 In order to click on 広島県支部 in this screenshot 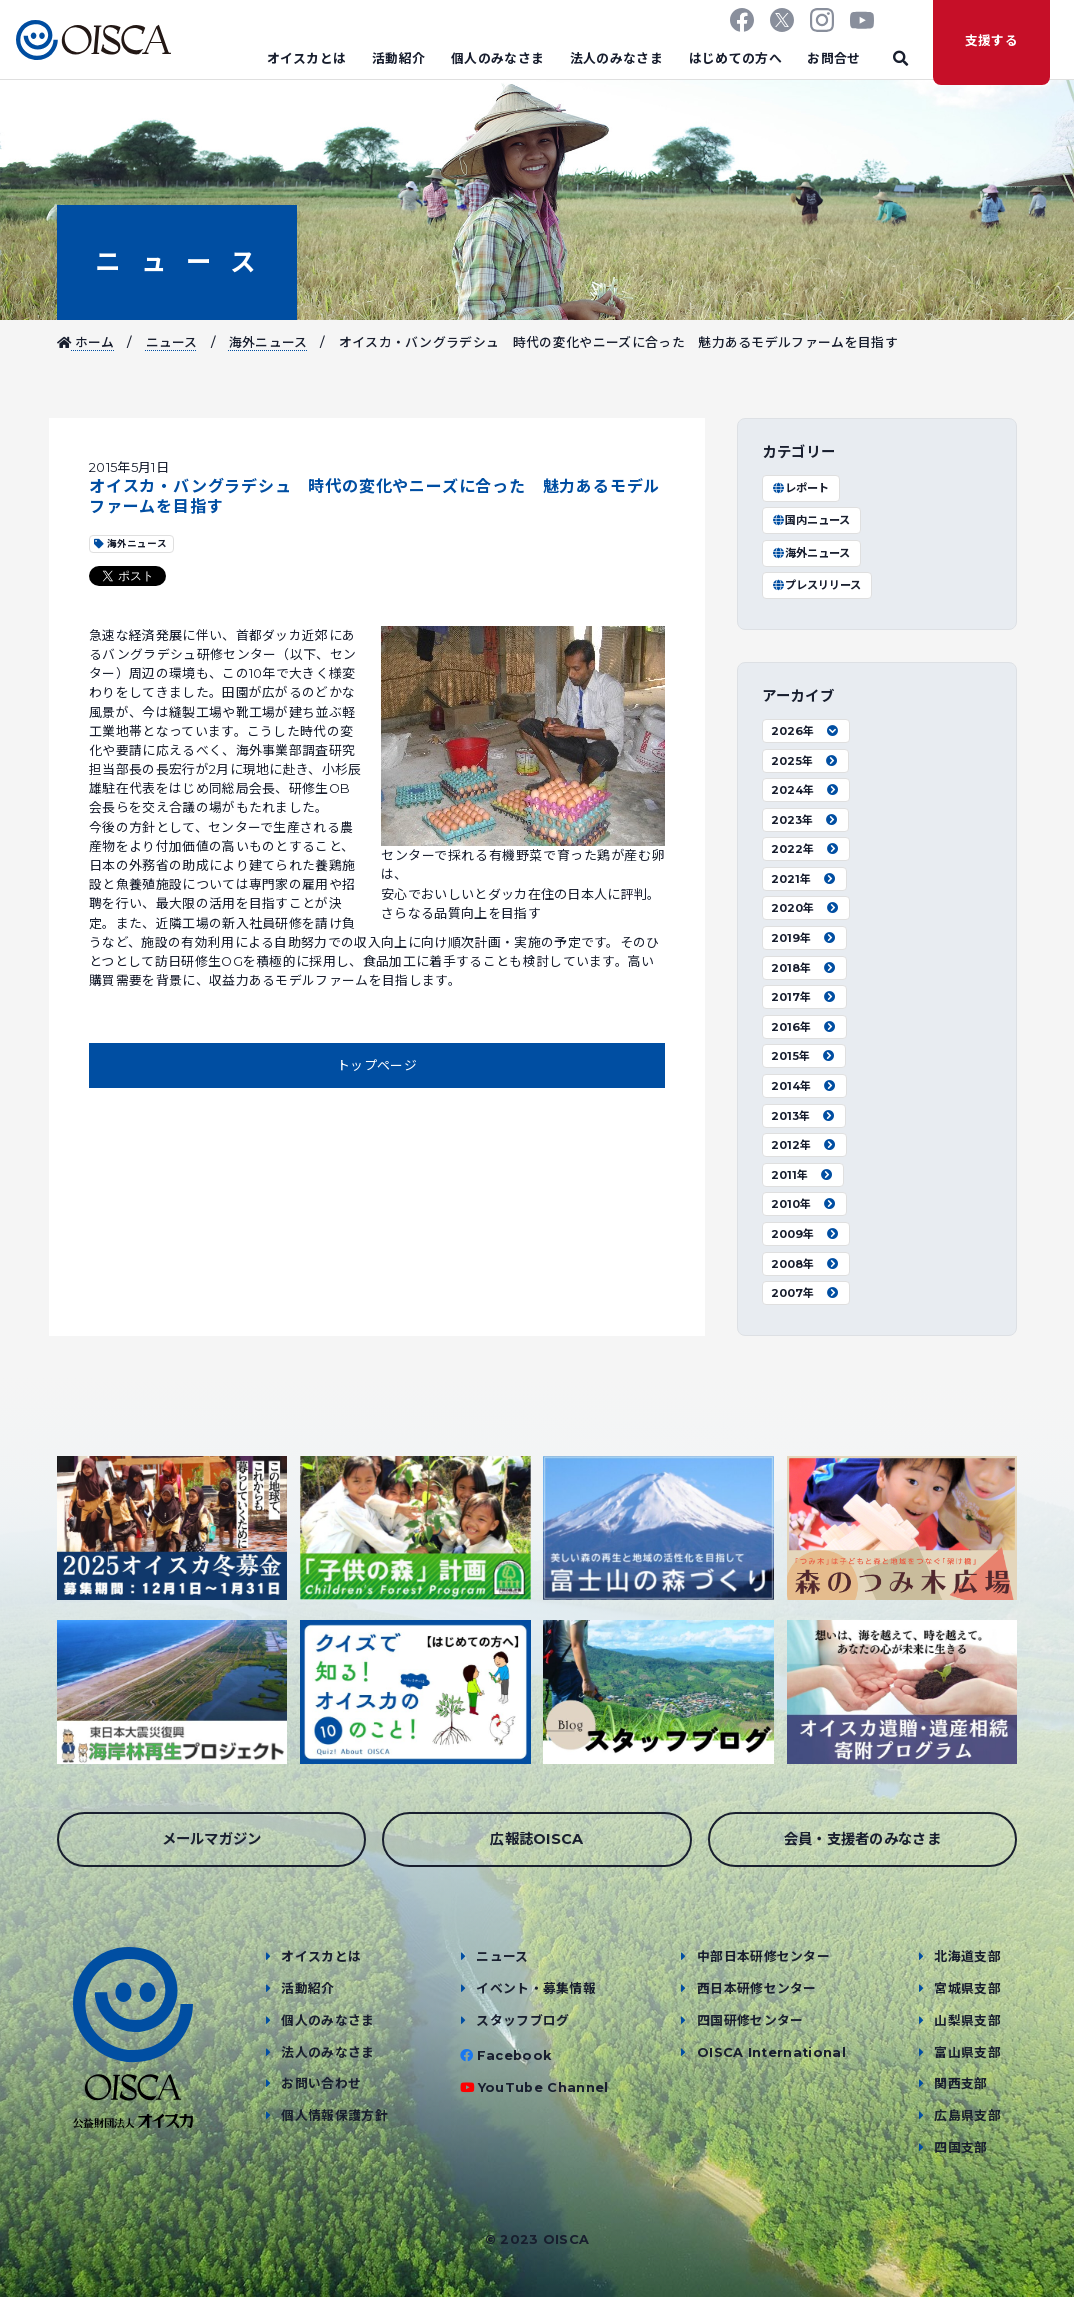, I will do `click(967, 2115)`.